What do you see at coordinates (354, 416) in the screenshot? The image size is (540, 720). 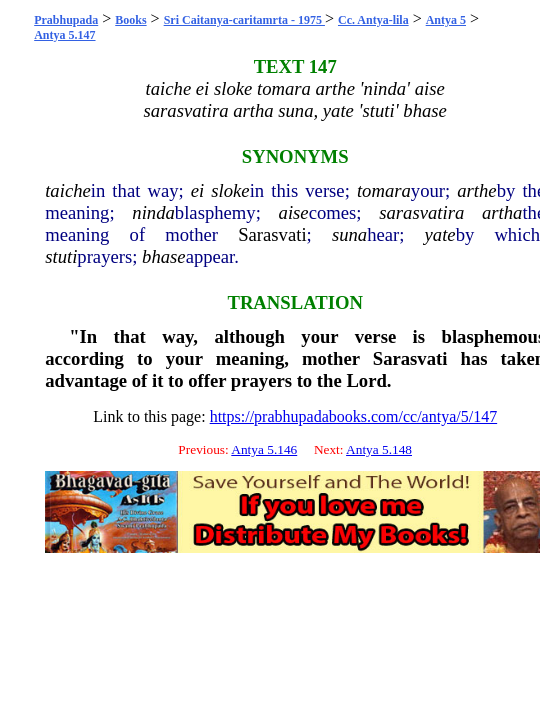 I see `https://prabhupadabooks.com/cc/antya/5/147` at bounding box center [354, 416].